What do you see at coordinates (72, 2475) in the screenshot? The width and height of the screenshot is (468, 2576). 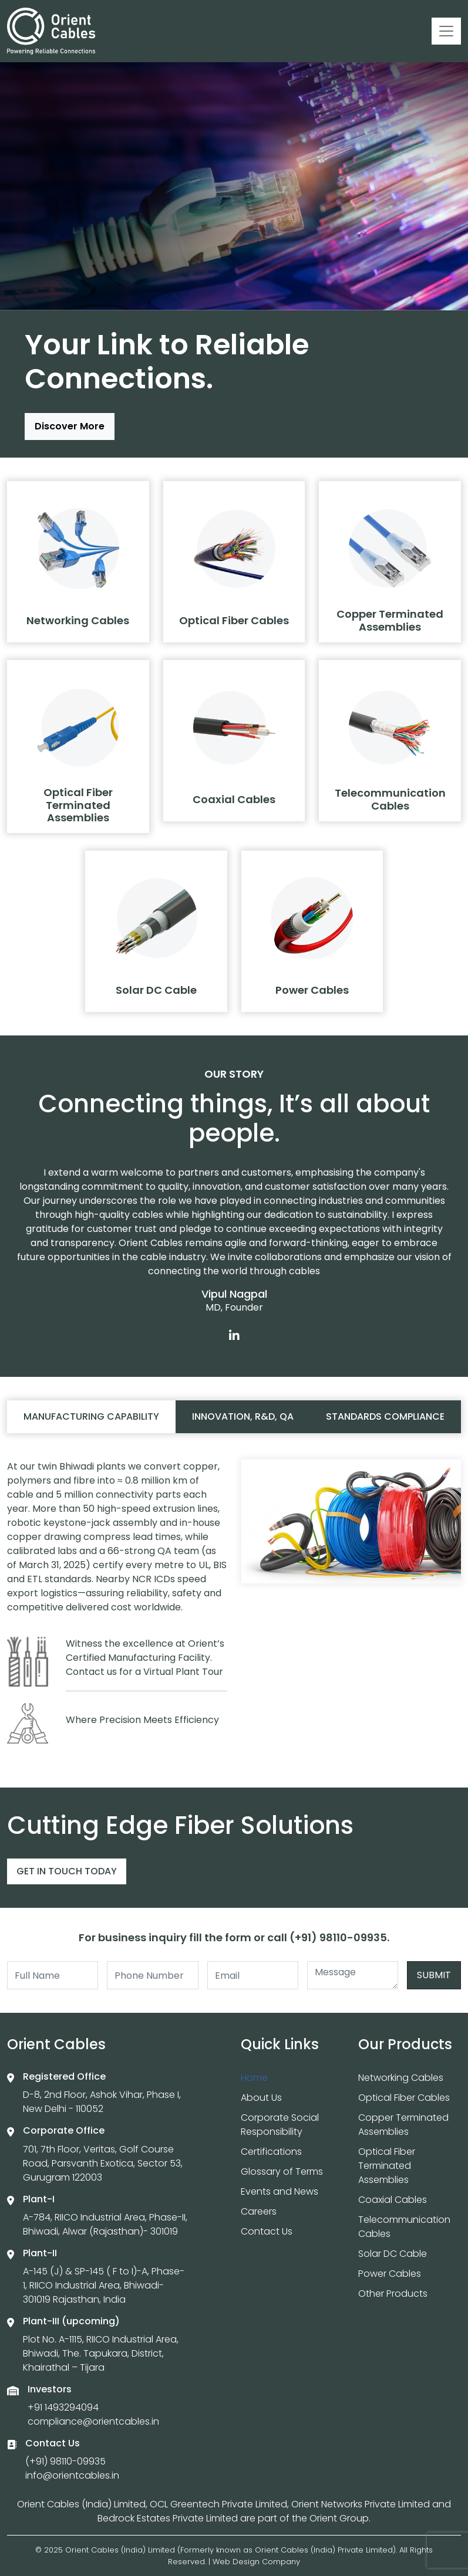 I see `info@orientcables.in` at bounding box center [72, 2475].